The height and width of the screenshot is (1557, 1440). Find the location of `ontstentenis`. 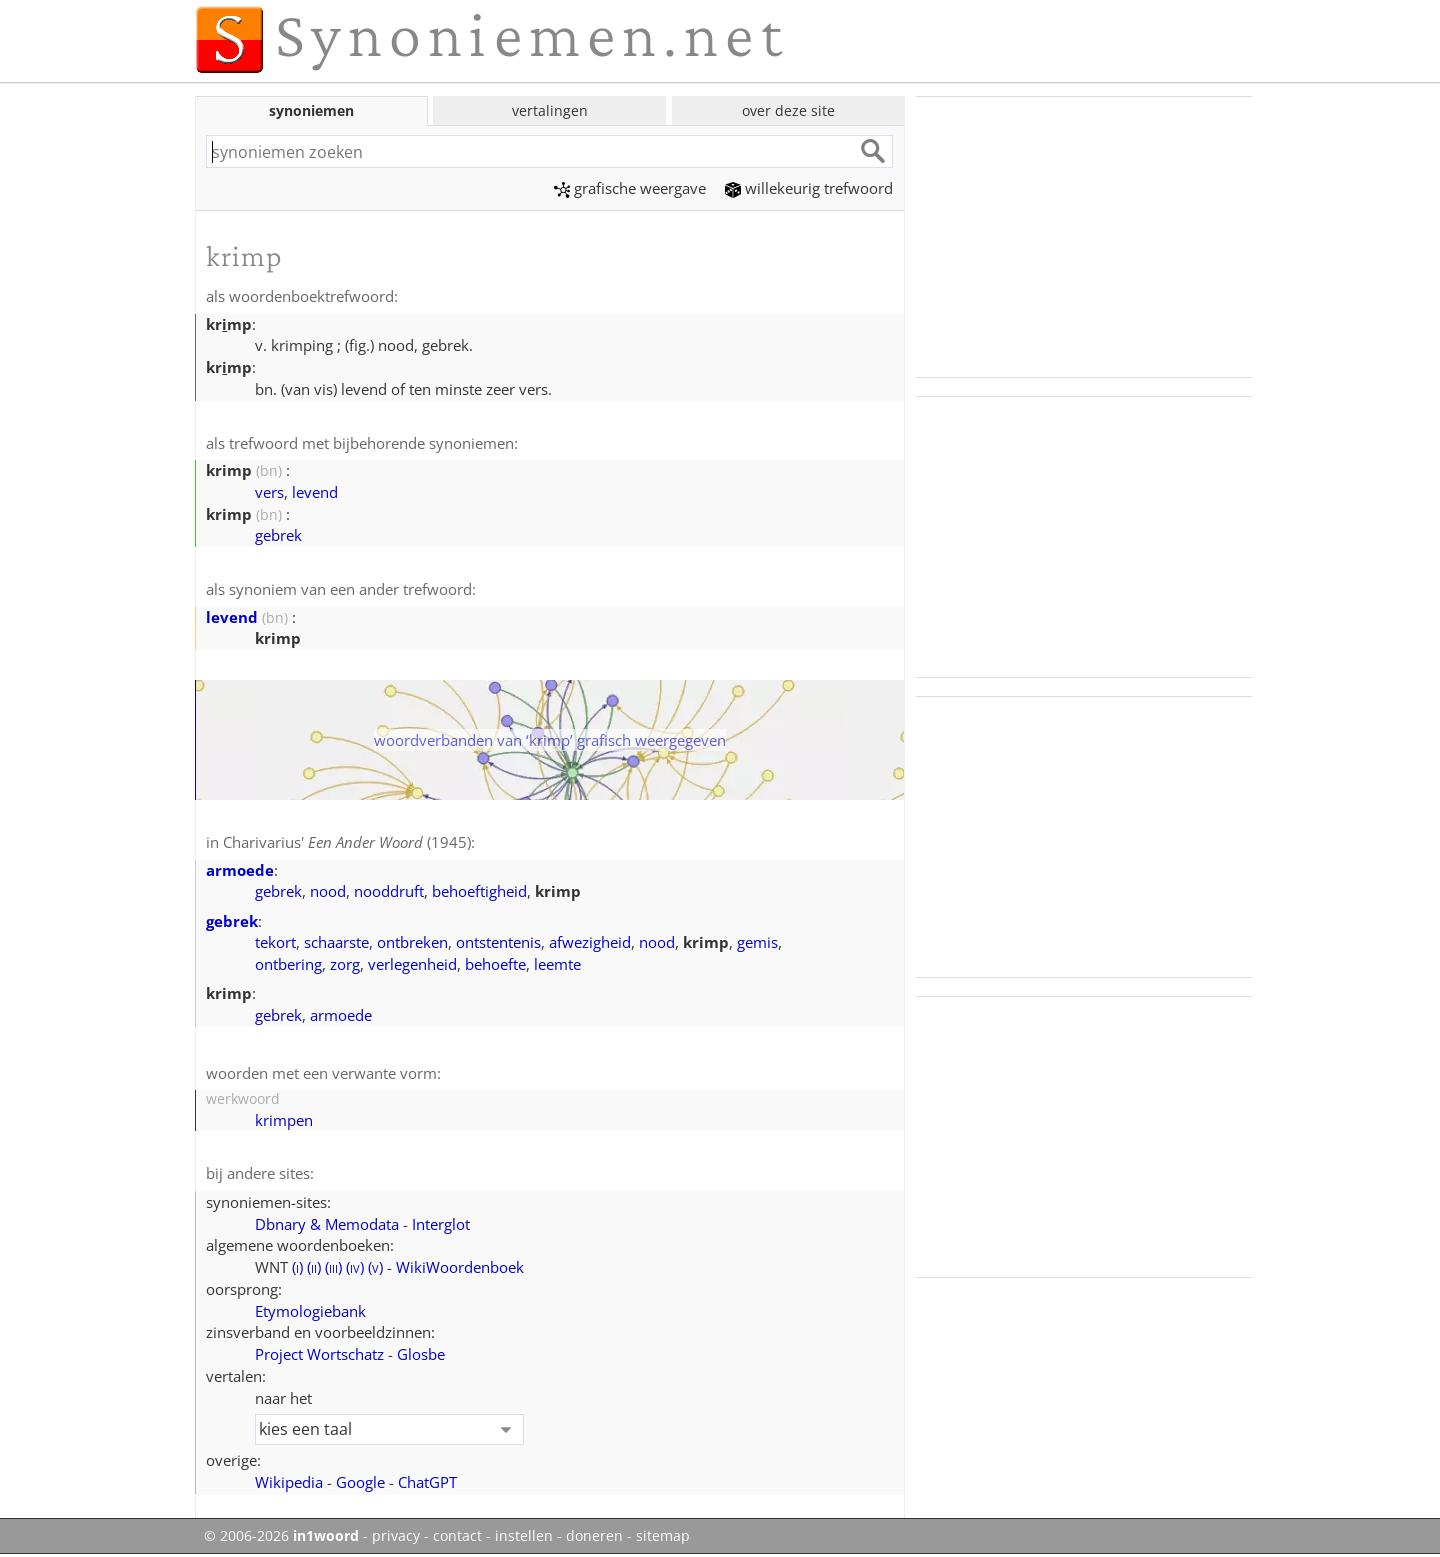

ontstentenis is located at coordinates (498, 942).